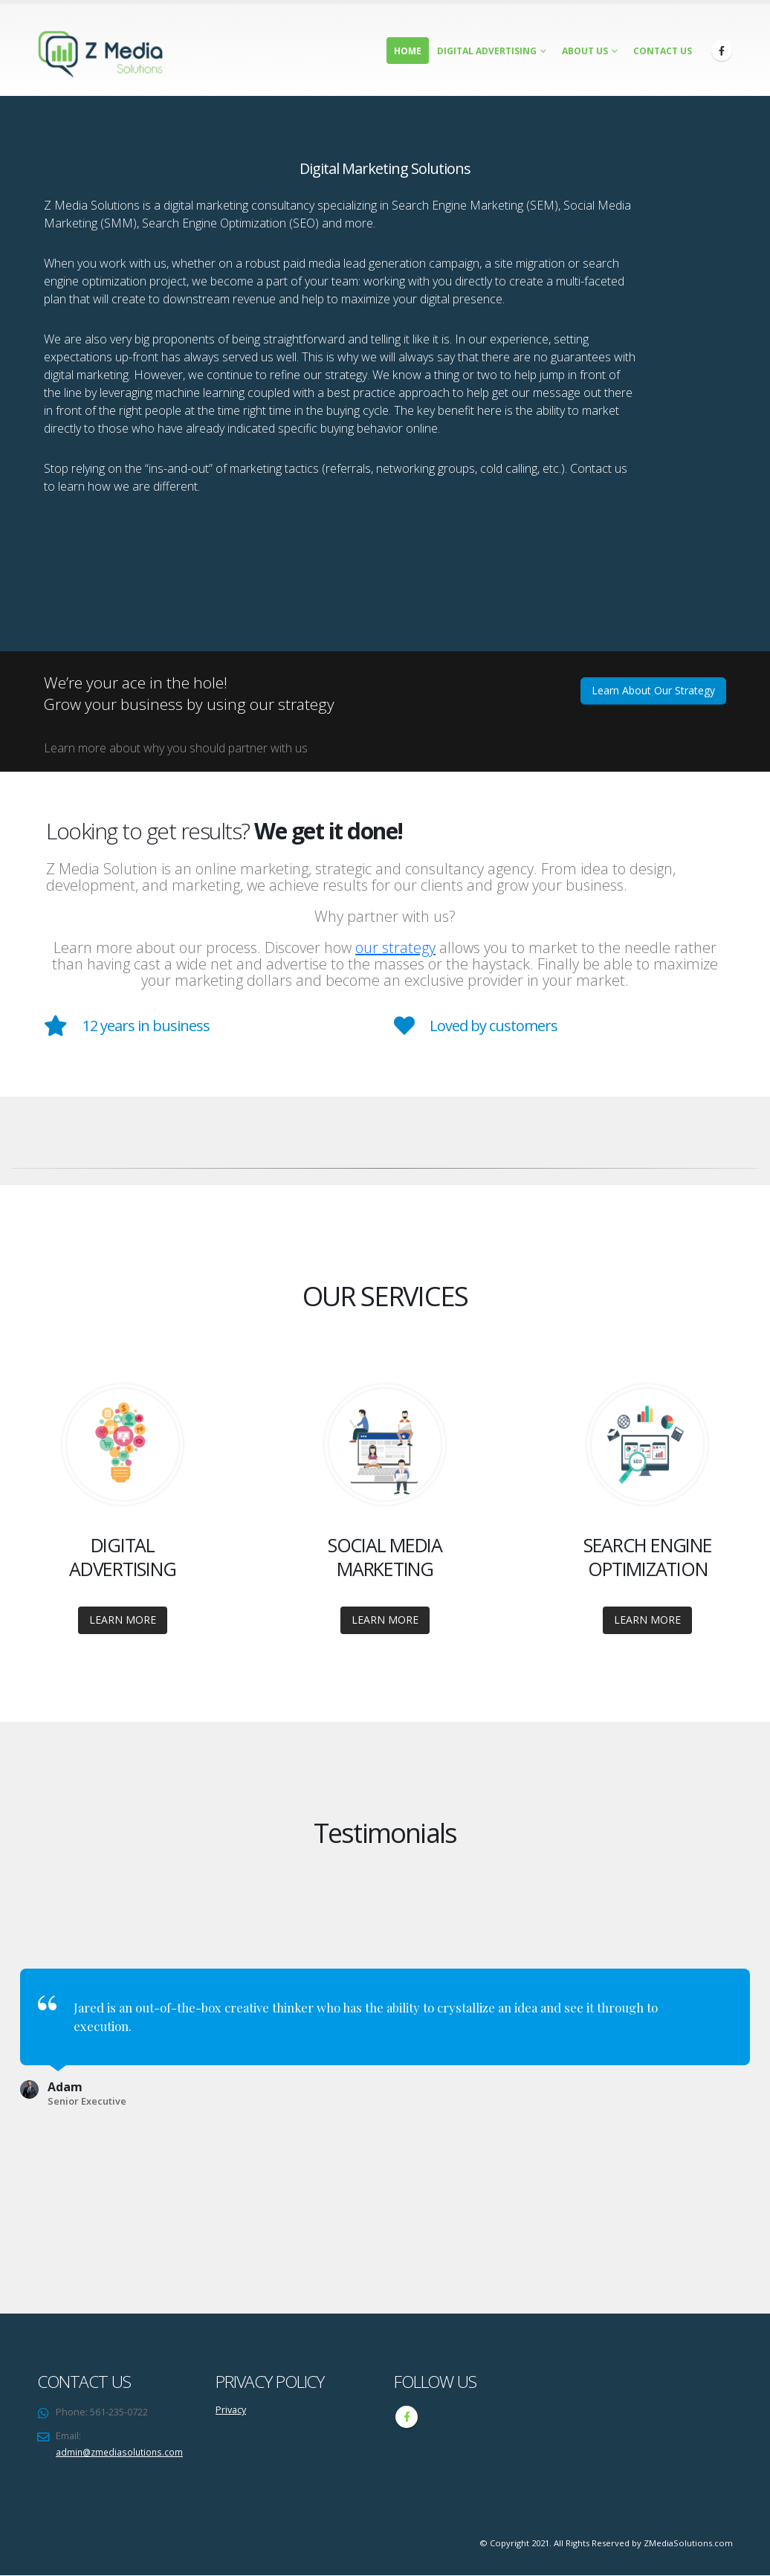  I want to click on Contact Us, so click(662, 51).